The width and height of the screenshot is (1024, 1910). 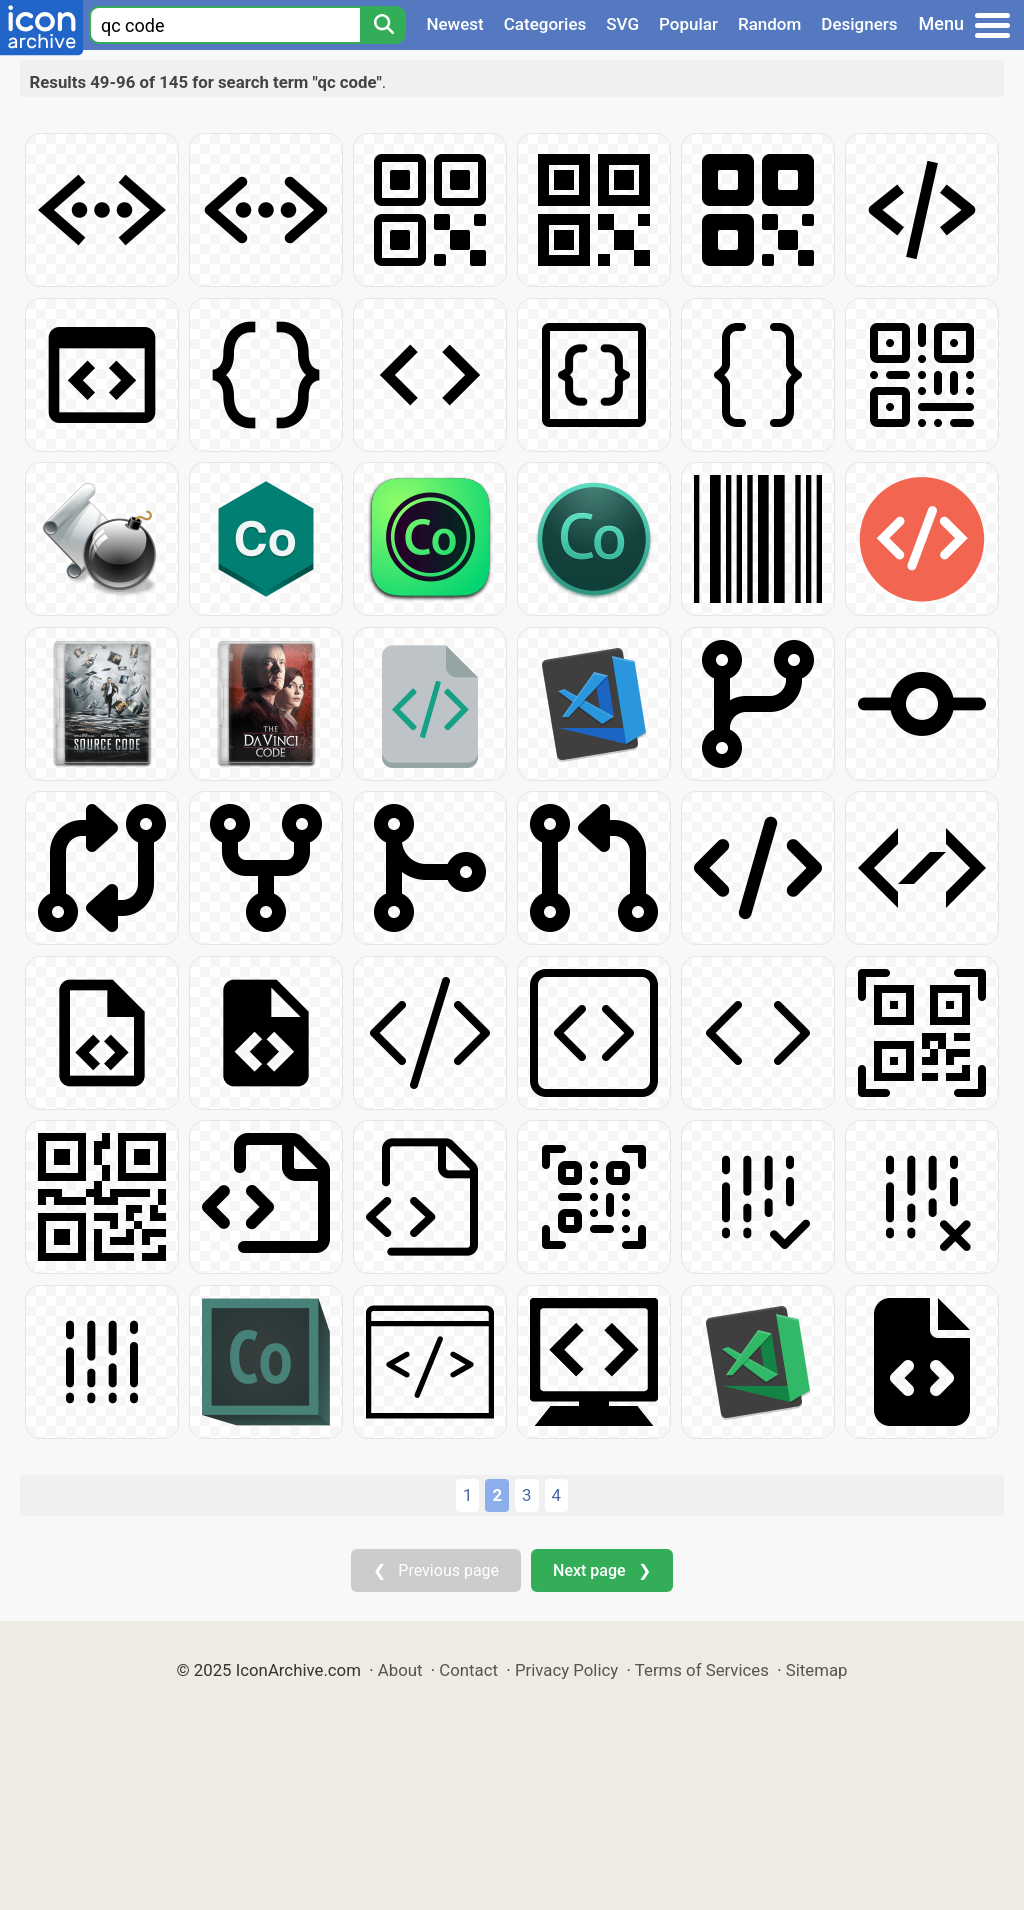 I want to click on Contact, so click(x=468, y=1670).